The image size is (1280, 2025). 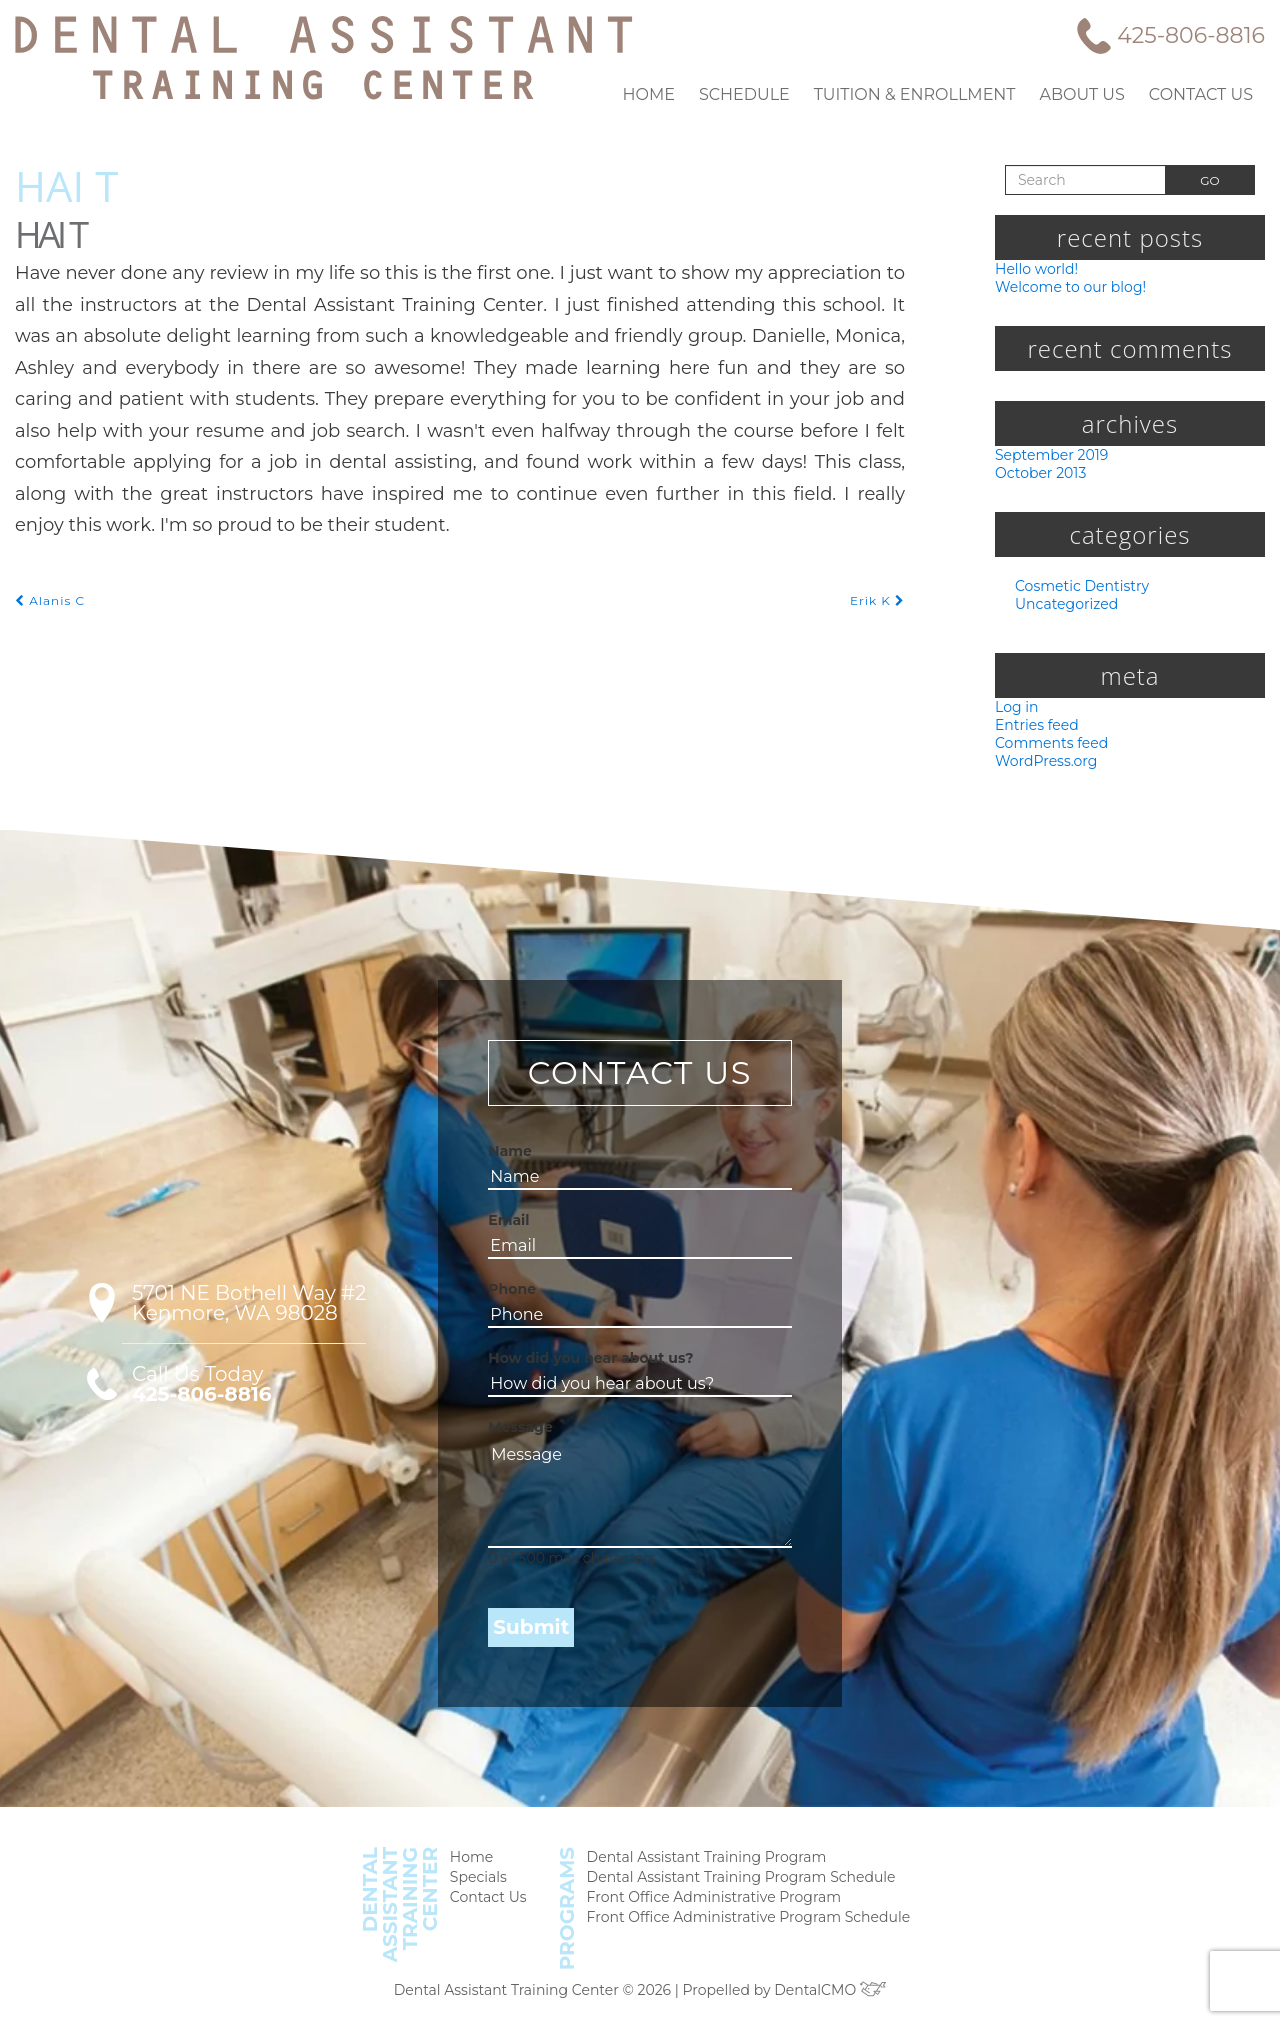 What do you see at coordinates (1014, 709) in the screenshot?
I see `Log in` at bounding box center [1014, 709].